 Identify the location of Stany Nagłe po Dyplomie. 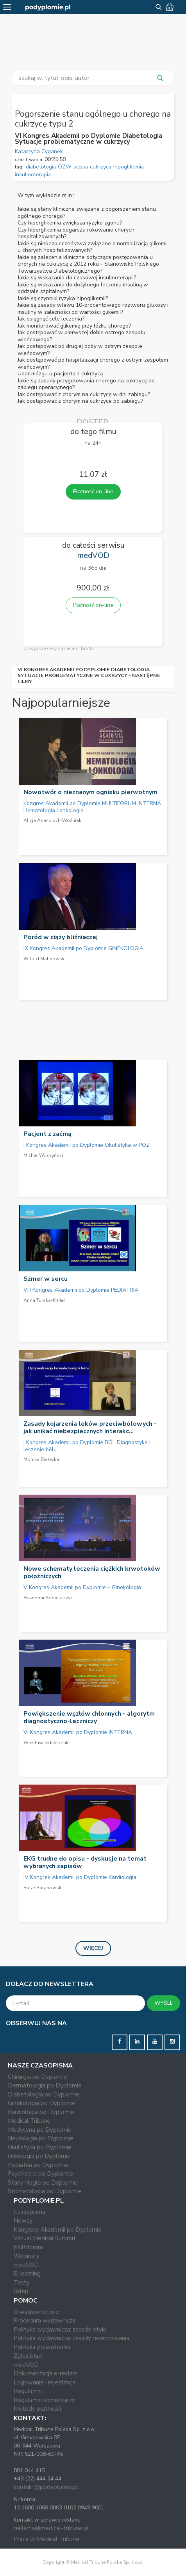
(42, 2183).